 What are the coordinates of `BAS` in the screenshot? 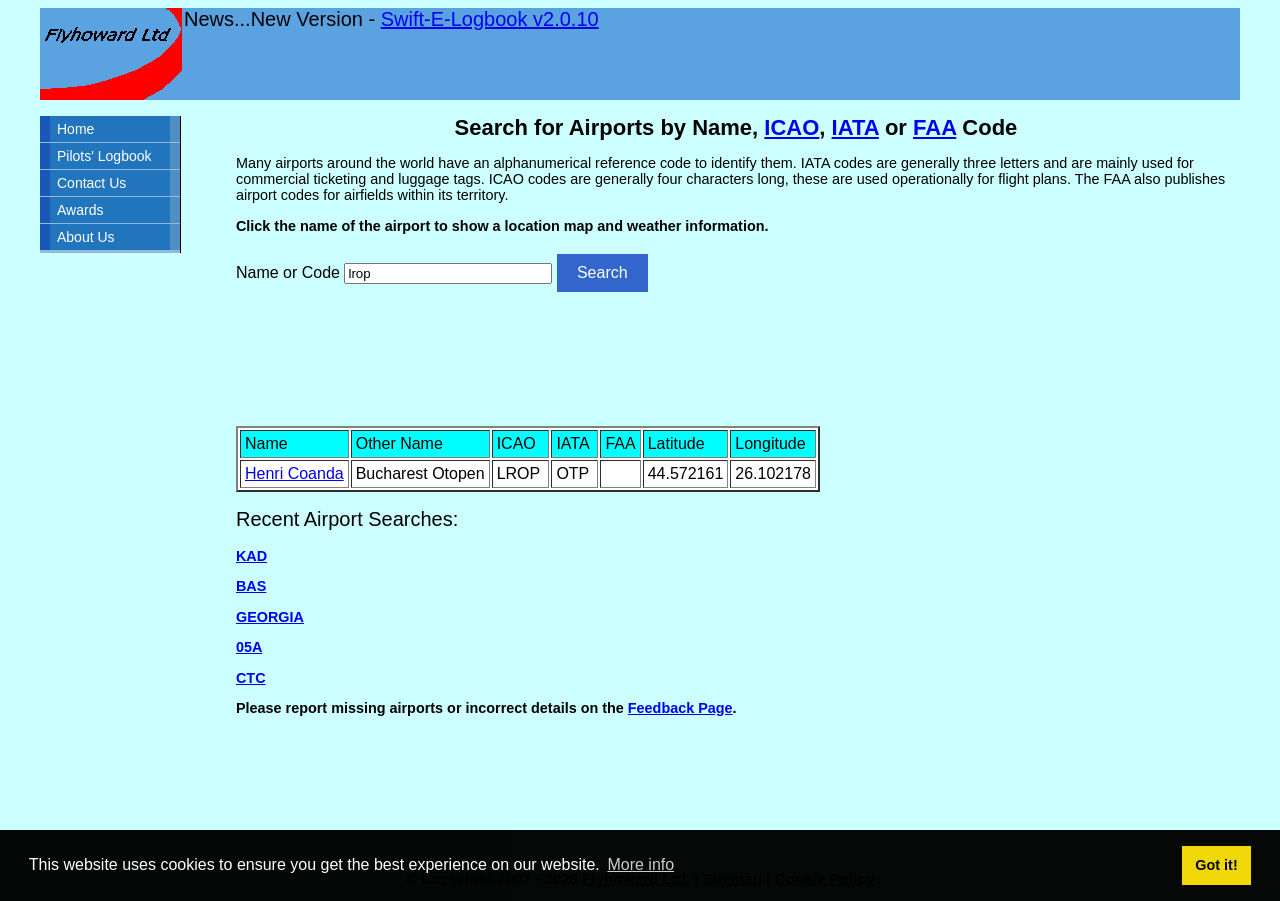 It's located at (251, 586).